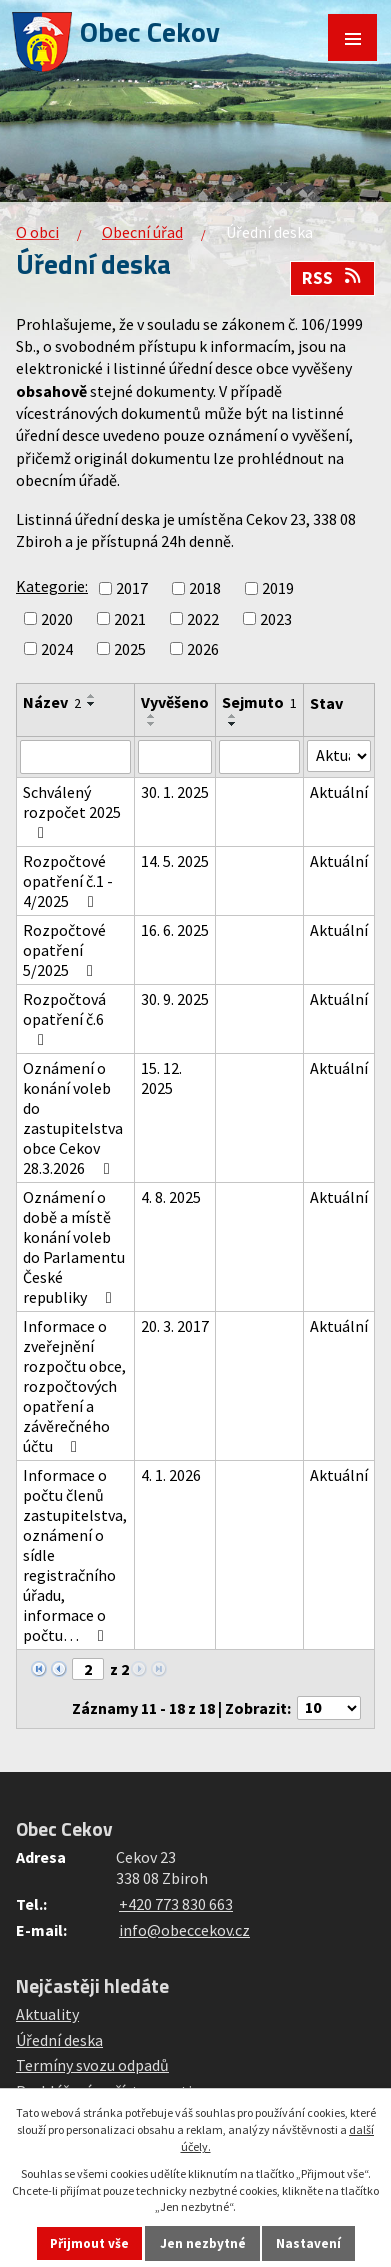 This screenshot has width=391, height=2267. What do you see at coordinates (339, 756) in the screenshot?
I see `[Vyhledat podle Stav]` at bounding box center [339, 756].